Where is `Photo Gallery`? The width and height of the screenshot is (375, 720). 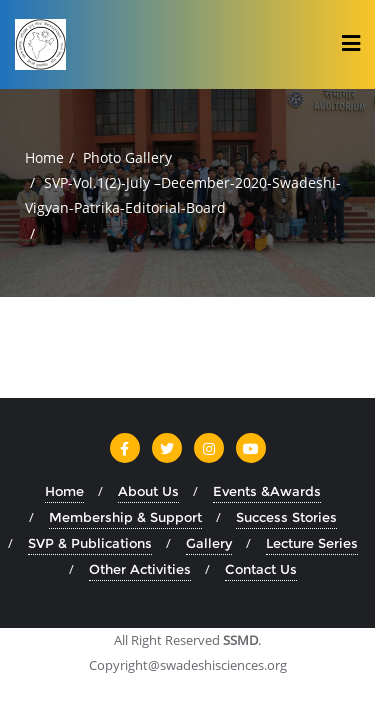 Photo Gallery is located at coordinates (127, 157).